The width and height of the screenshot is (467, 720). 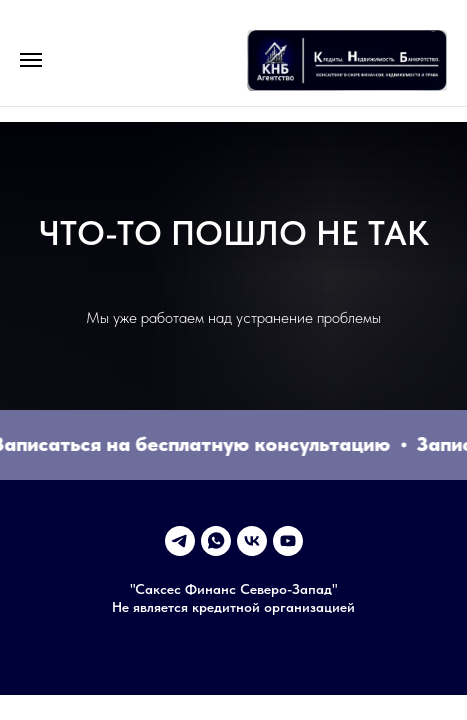 I want to click on [vk], so click(x=252, y=541).